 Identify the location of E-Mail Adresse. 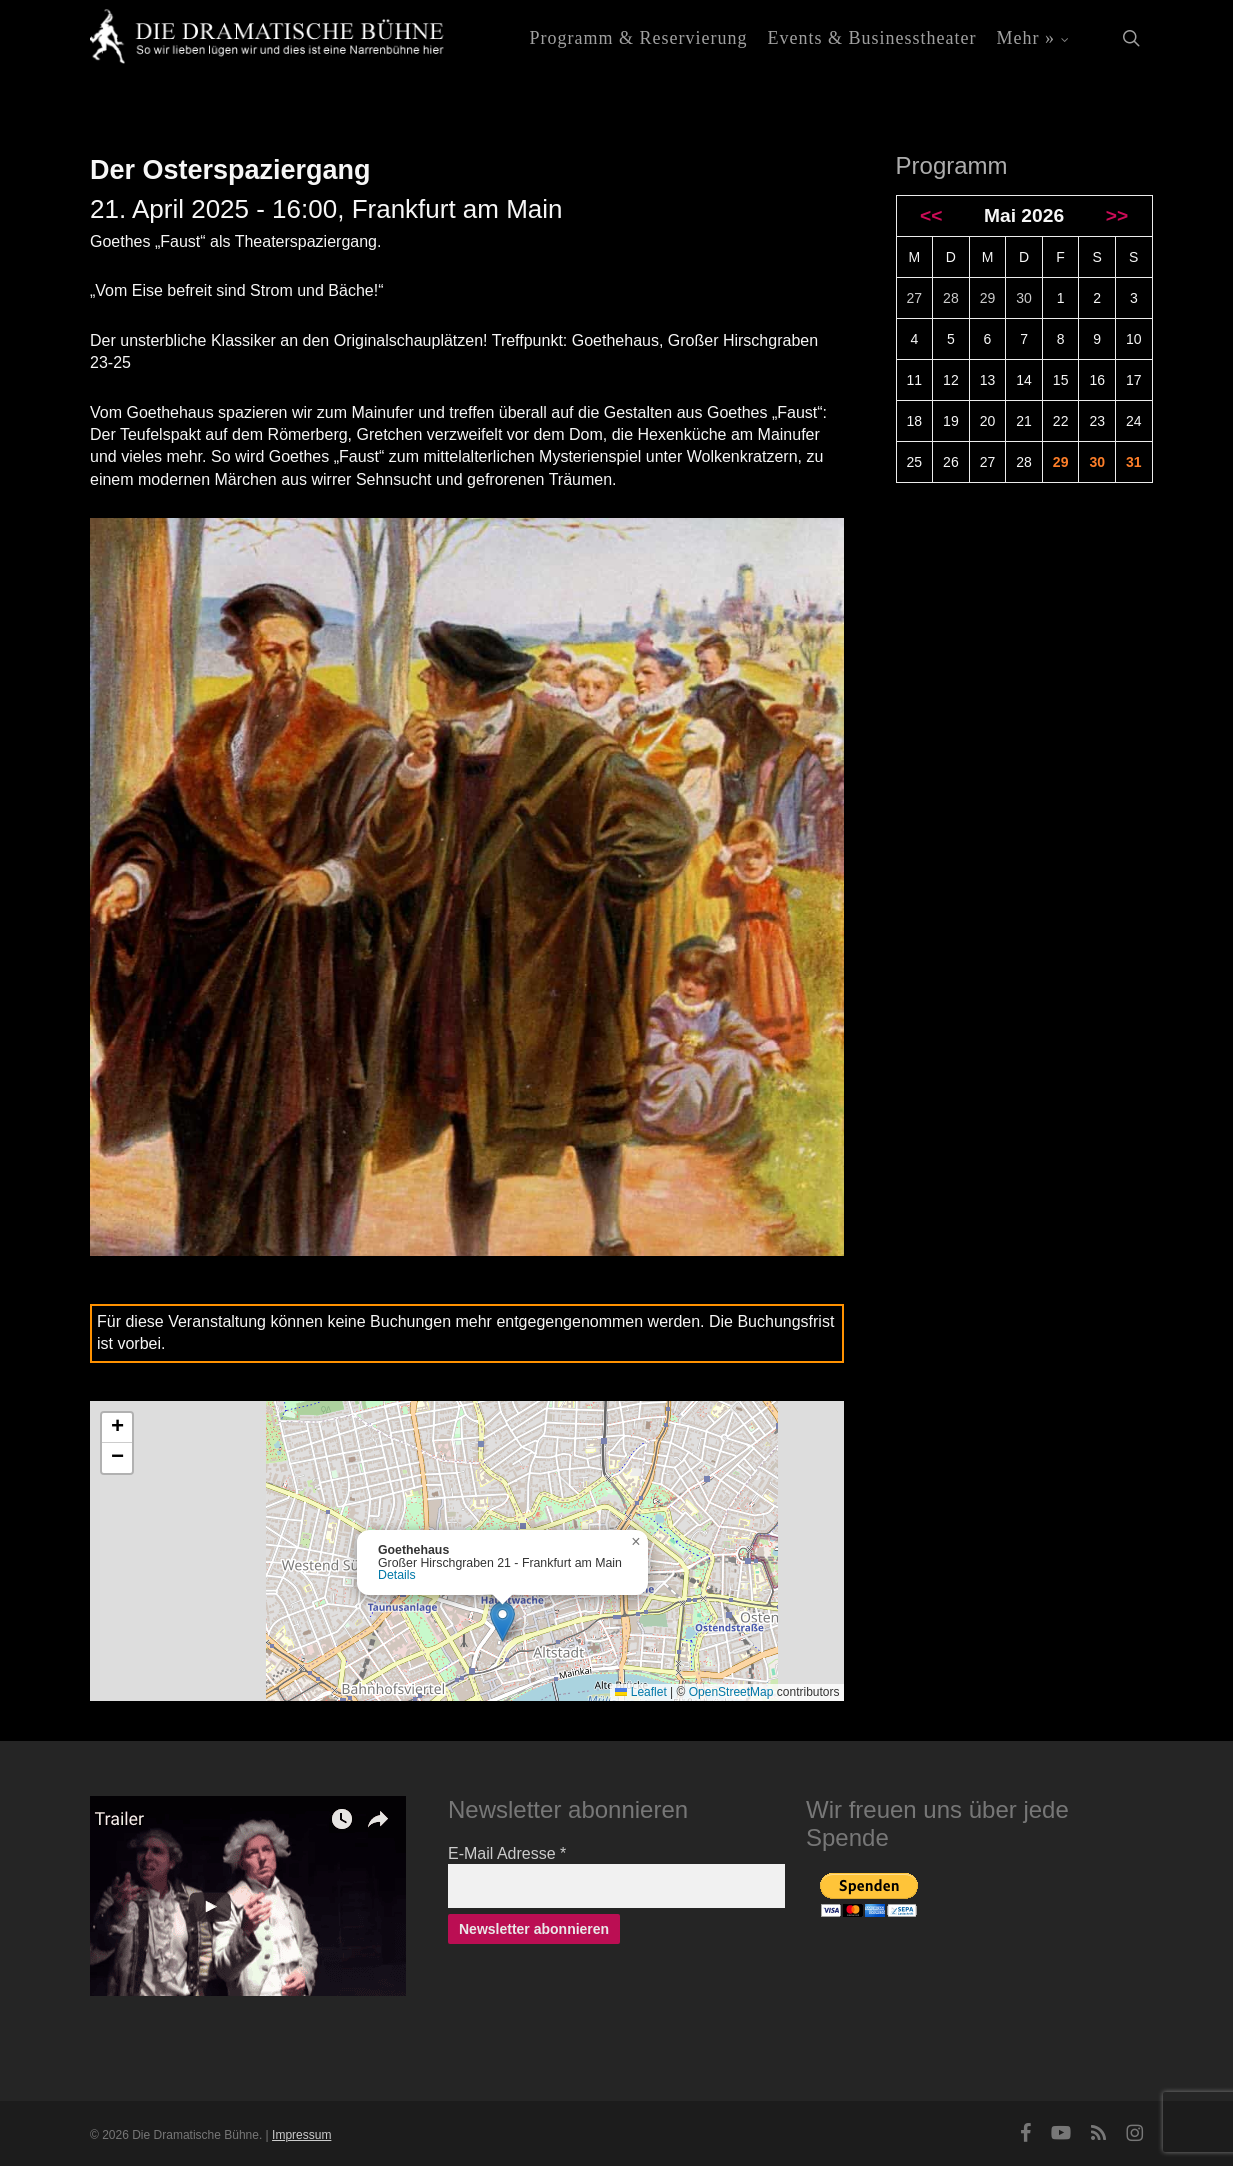
(507, 1853).